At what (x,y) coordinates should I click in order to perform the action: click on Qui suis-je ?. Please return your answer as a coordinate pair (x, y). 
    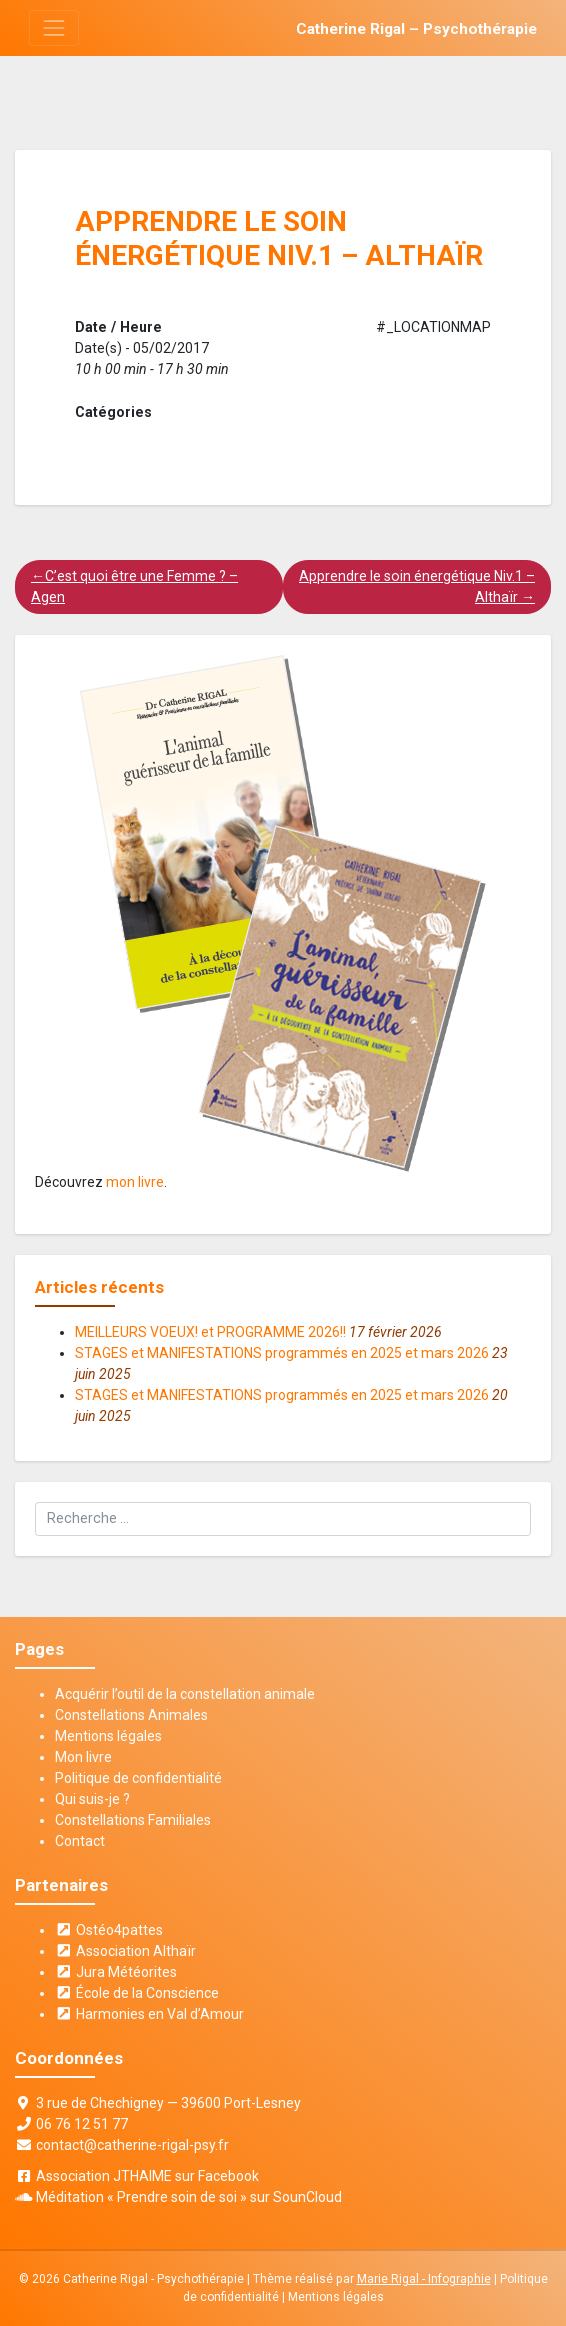
    Looking at the image, I should click on (92, 1799).